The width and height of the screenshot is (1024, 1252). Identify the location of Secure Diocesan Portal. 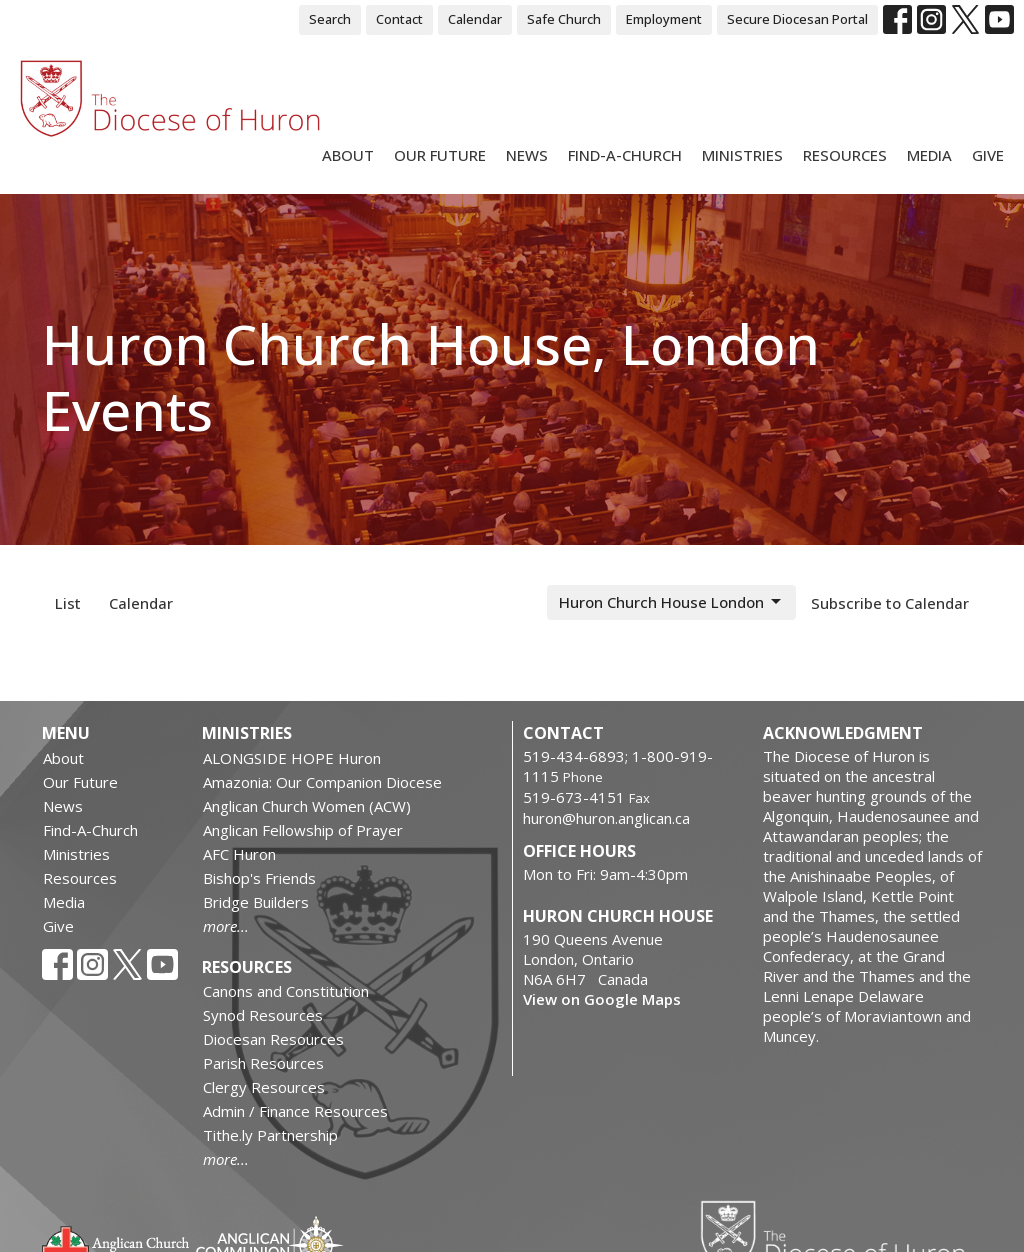
(797, 19).